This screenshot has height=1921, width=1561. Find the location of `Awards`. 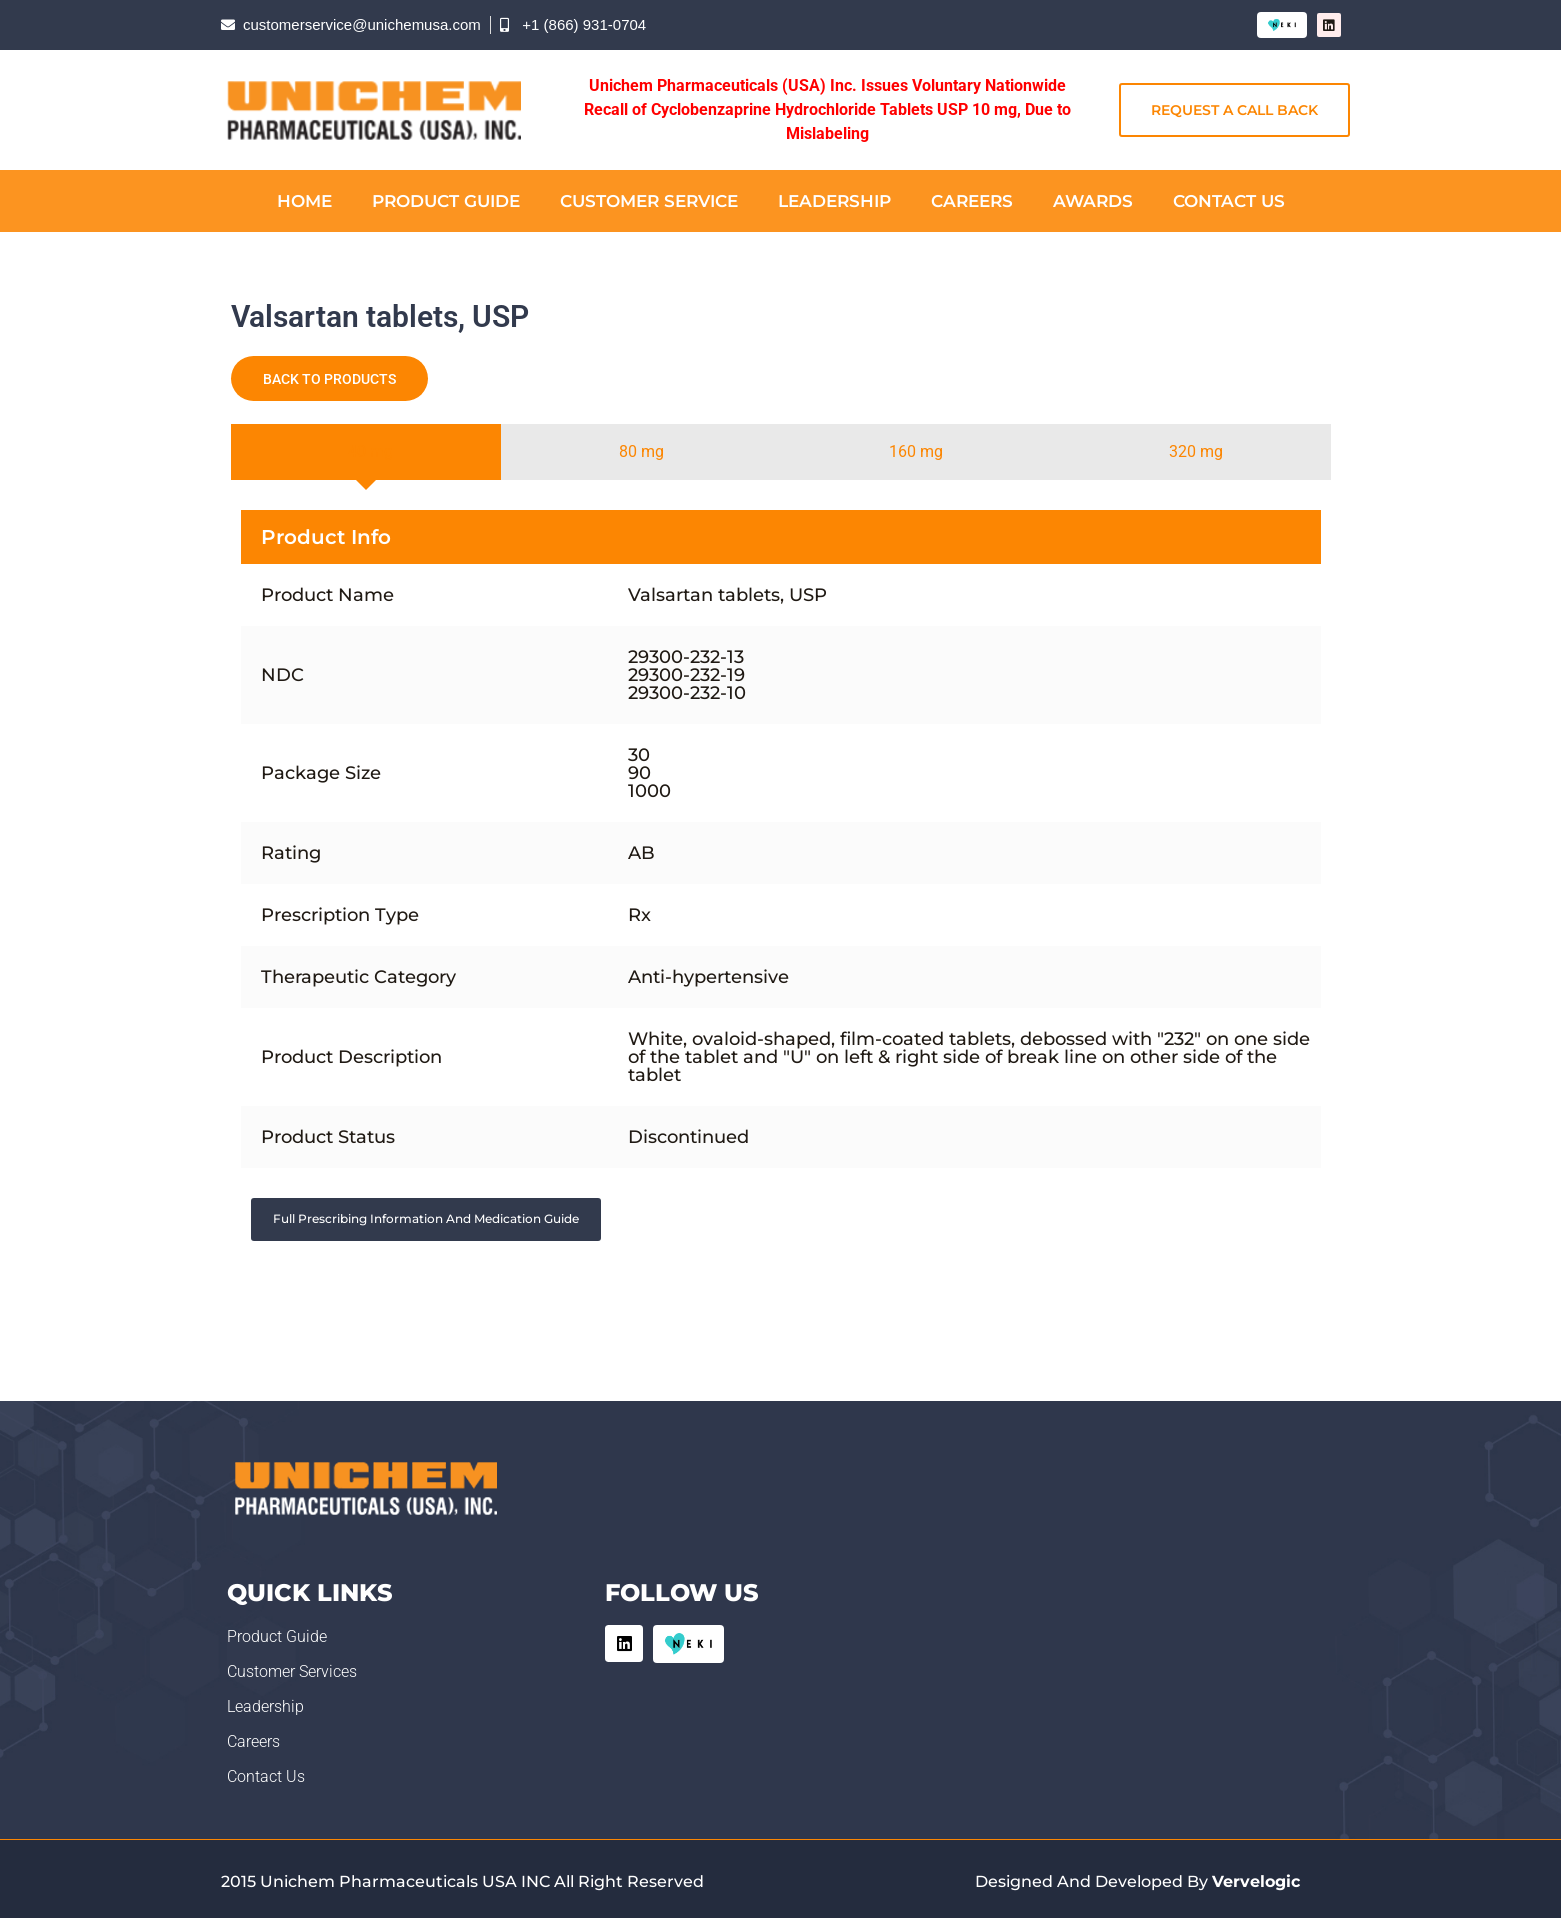

Awards is located at coordinates (1093, 201).